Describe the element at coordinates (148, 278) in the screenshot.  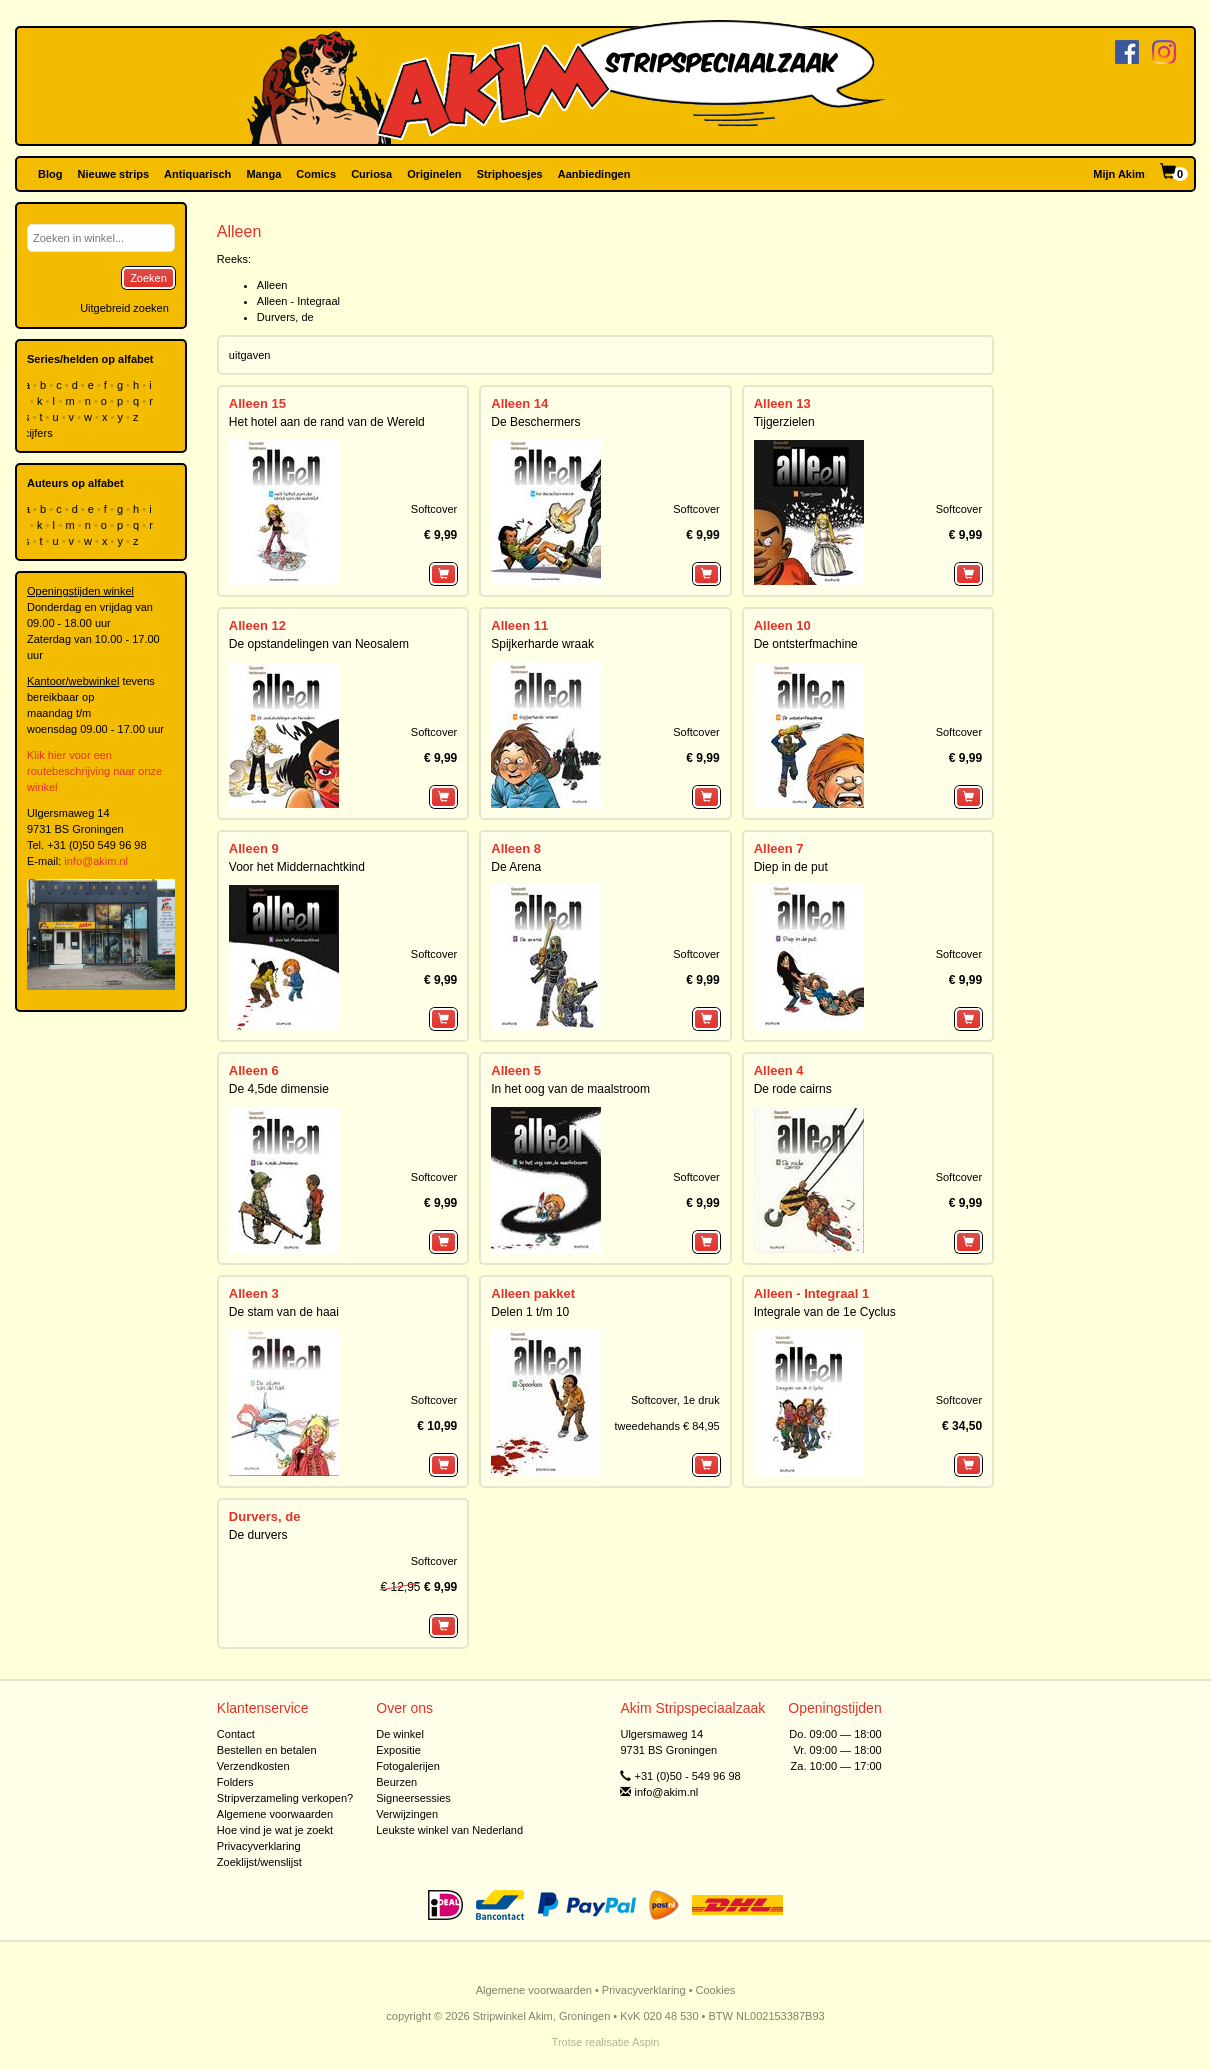
I see `Zoeken` at that location.